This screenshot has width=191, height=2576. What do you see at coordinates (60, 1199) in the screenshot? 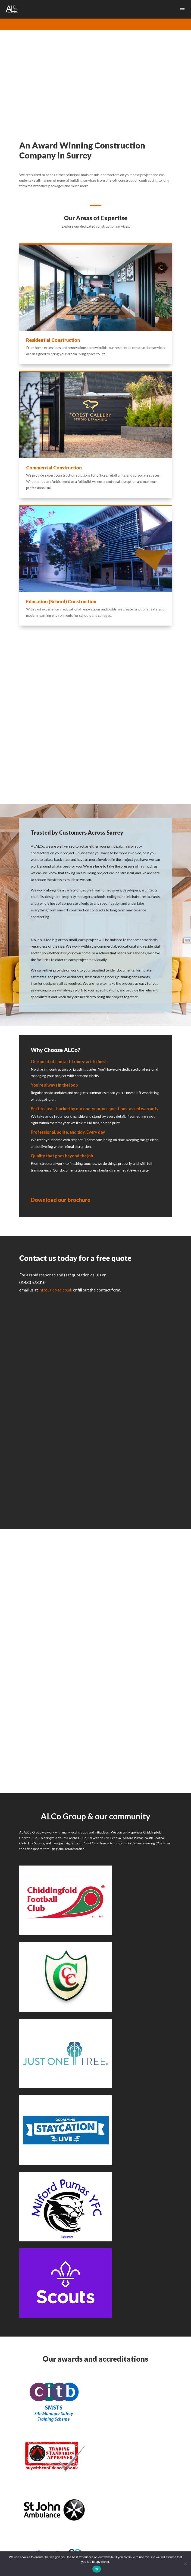
I see `Download our brochure` at bounding box center [60, 1199].